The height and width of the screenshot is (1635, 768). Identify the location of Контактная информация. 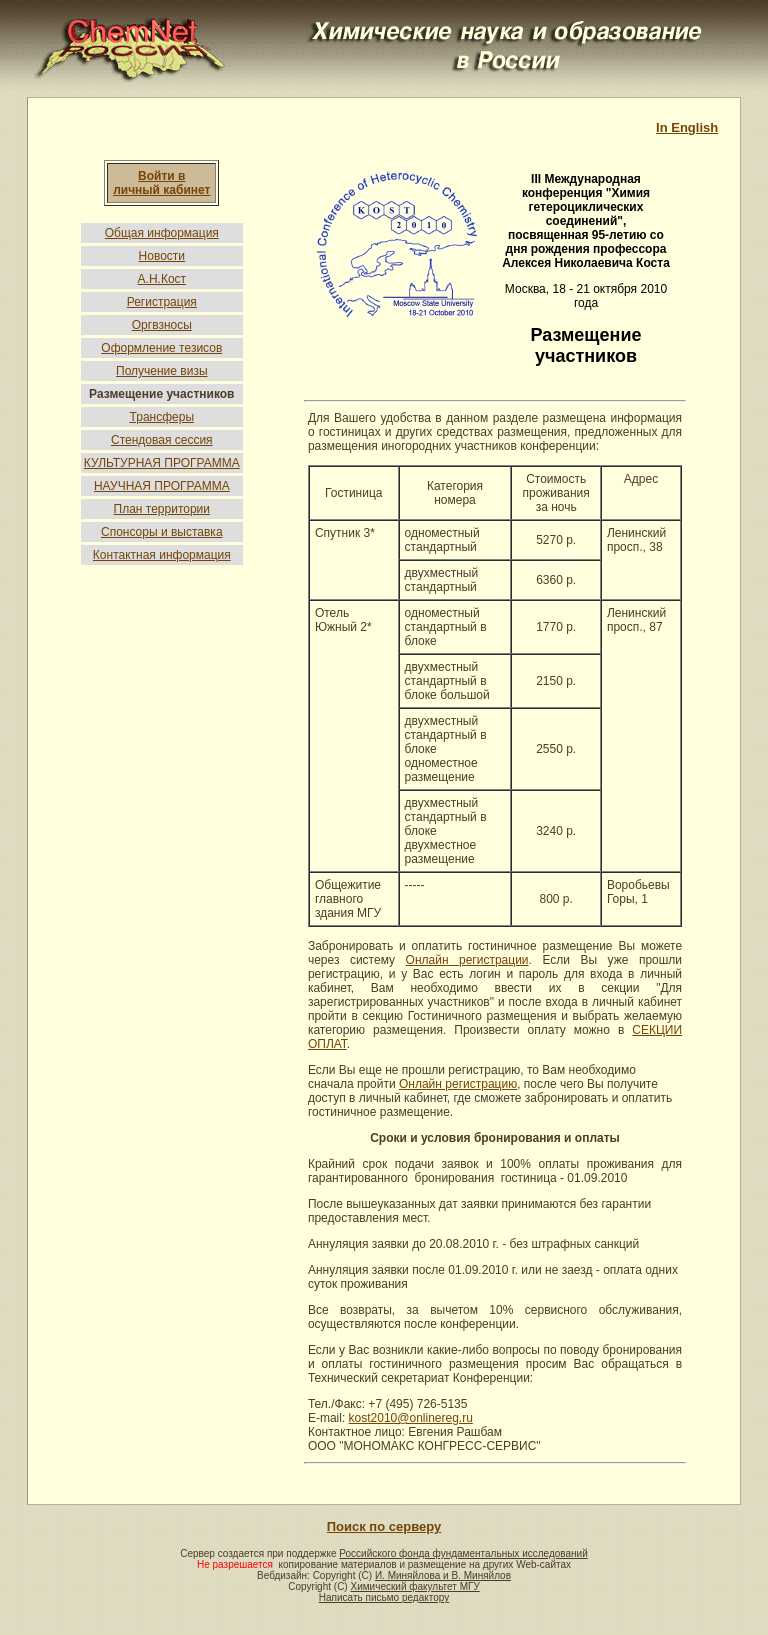
(162, 555).